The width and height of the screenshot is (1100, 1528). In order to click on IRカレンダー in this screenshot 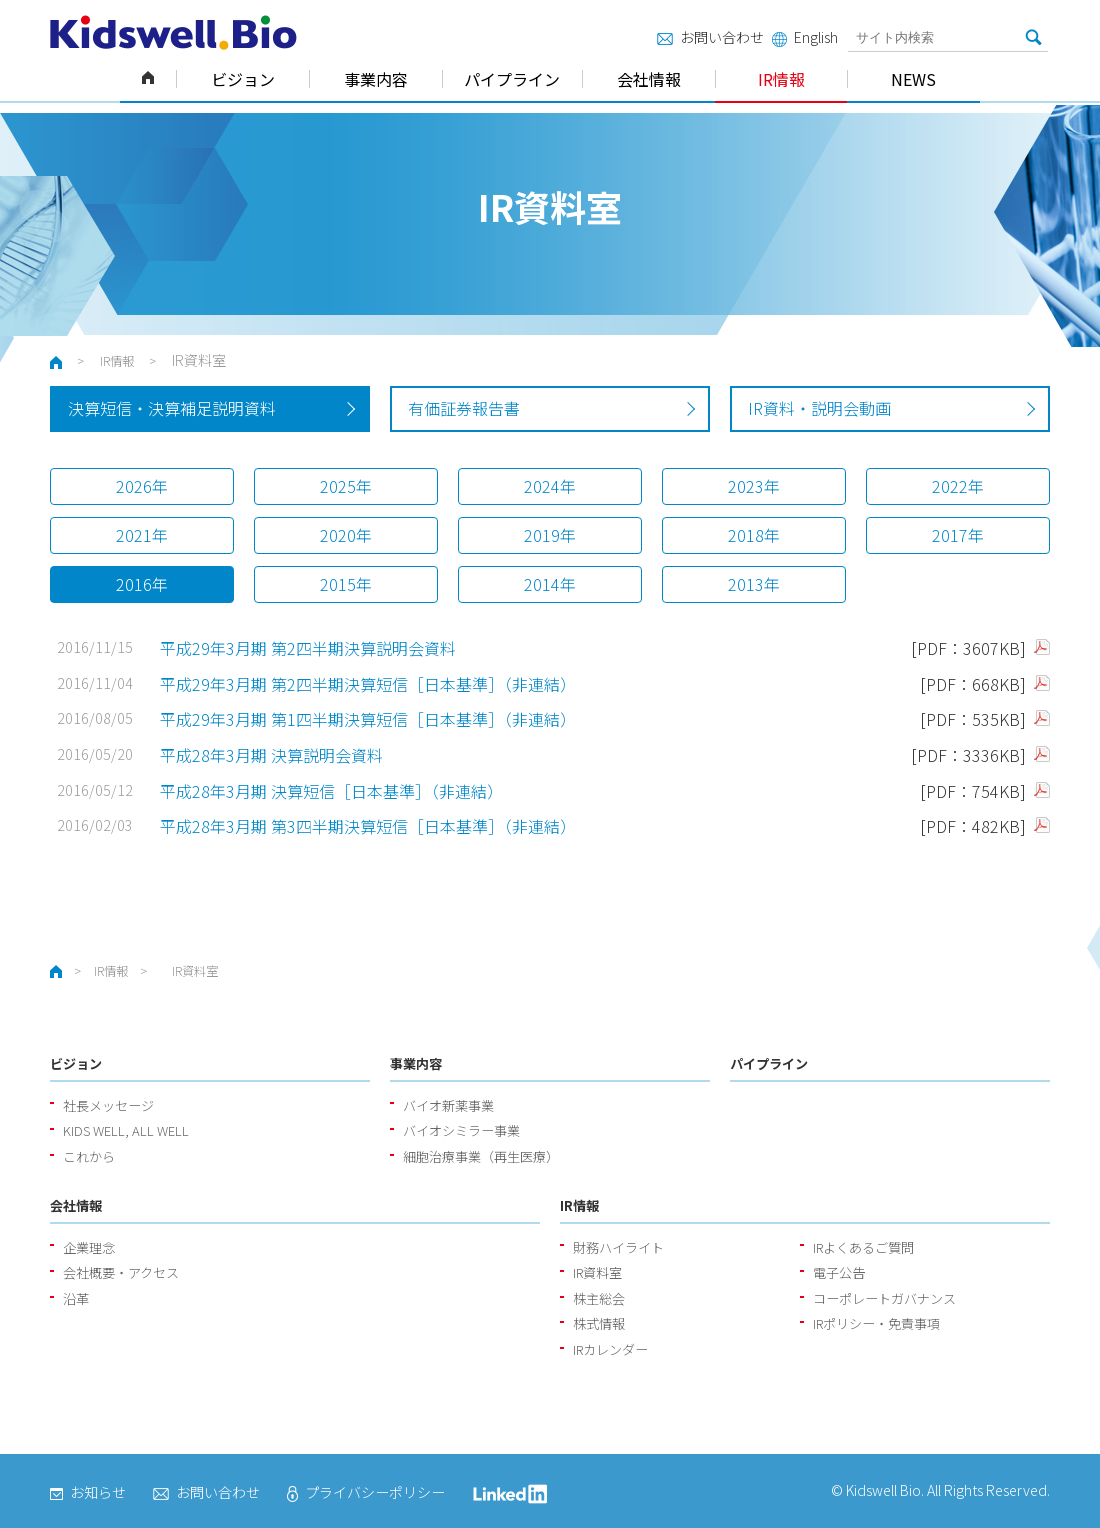, I will do `click(610, 1349)`.